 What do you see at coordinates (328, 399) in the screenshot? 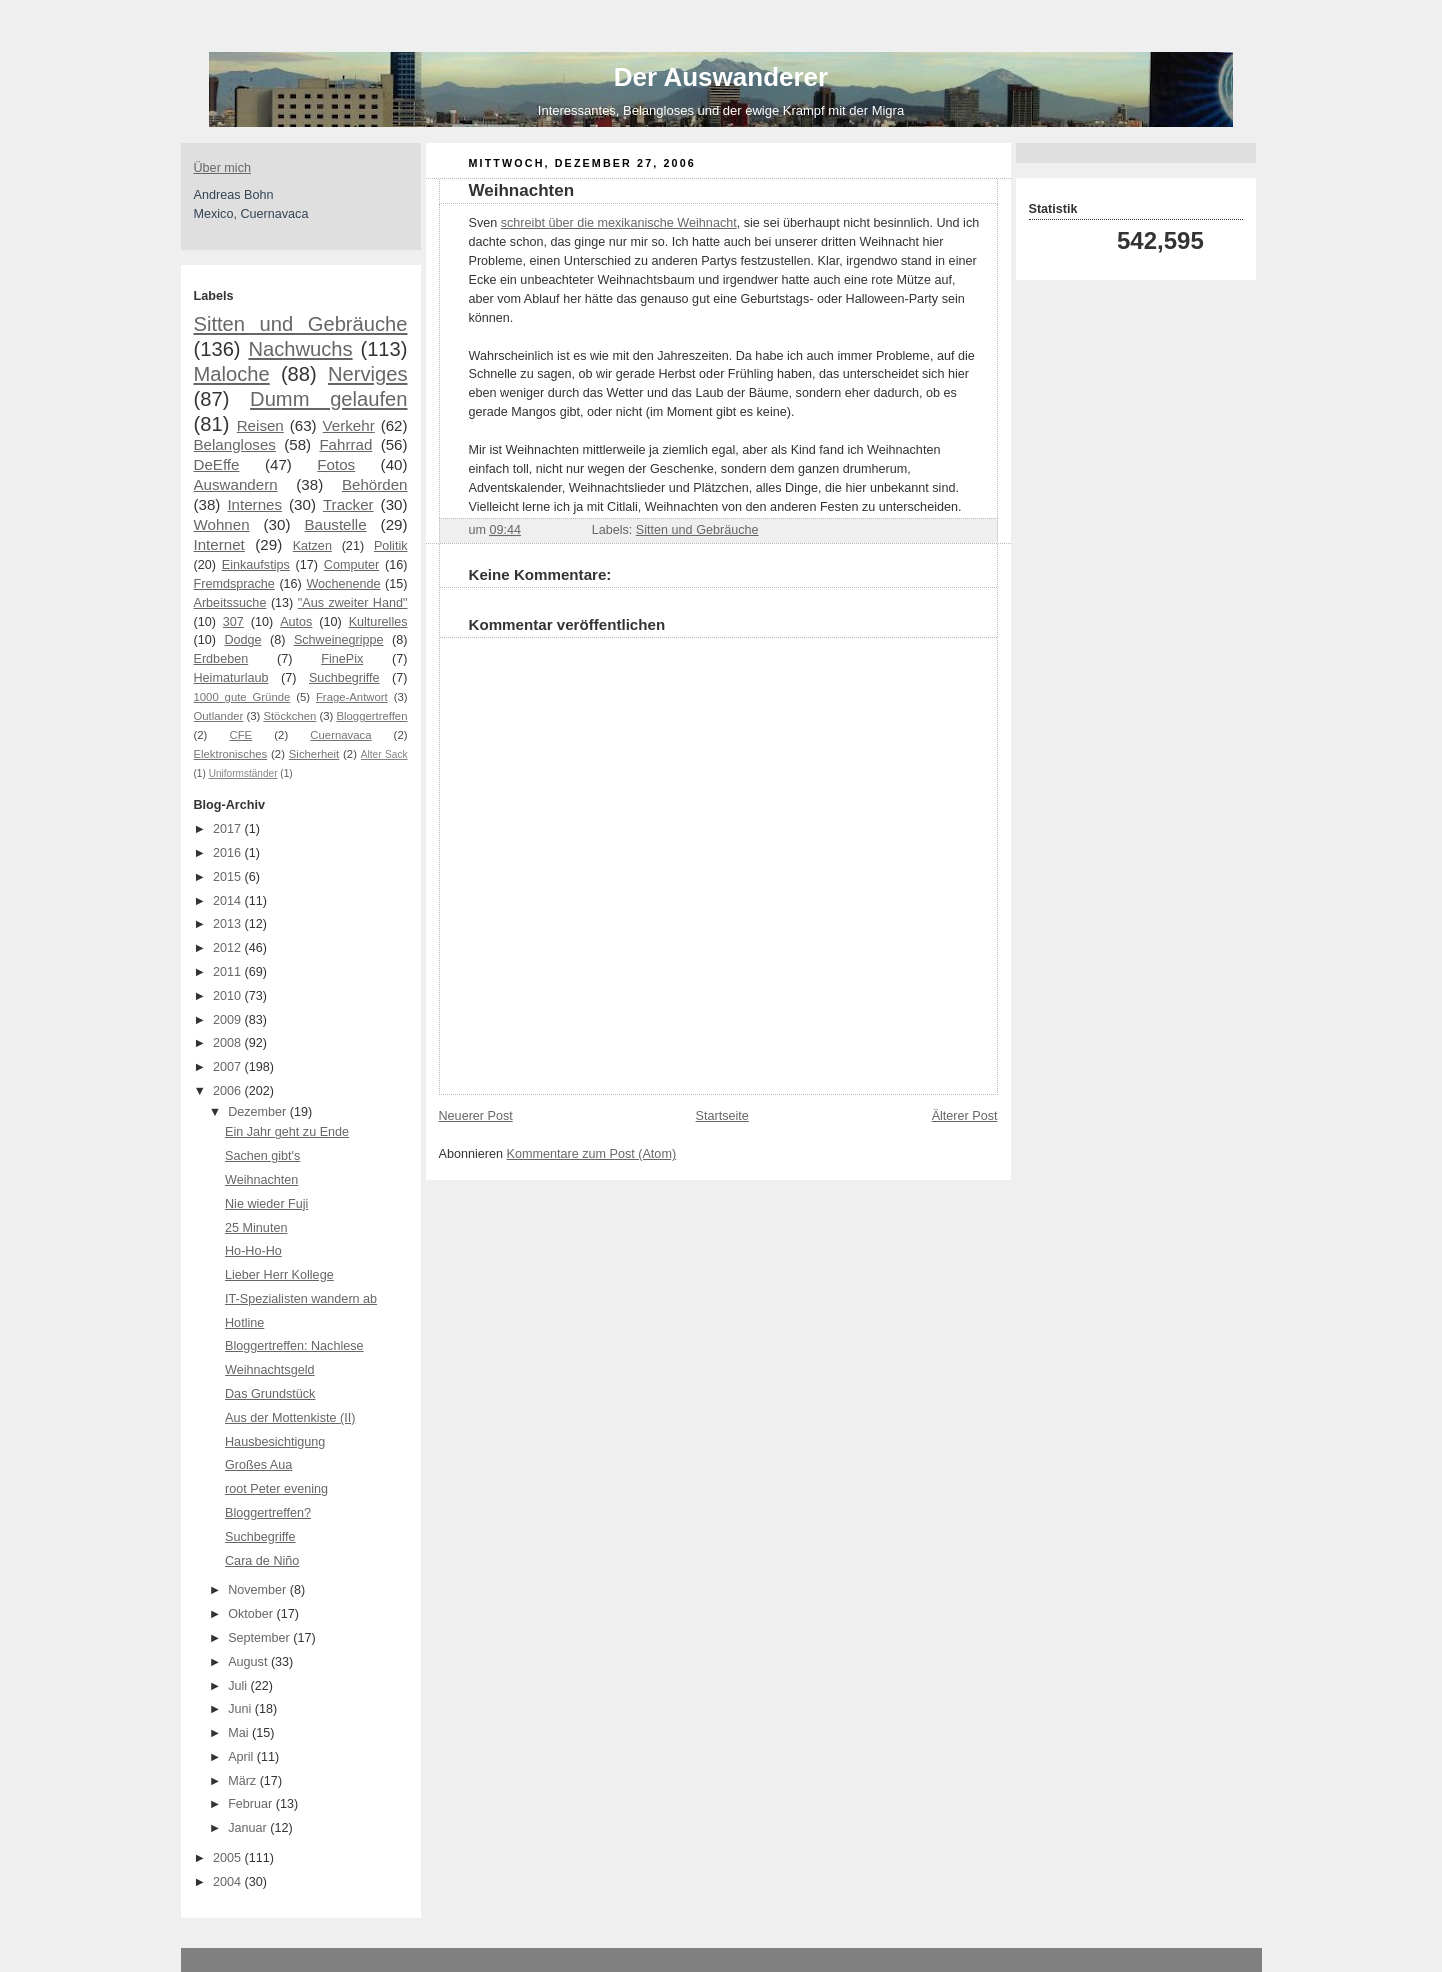
I see `Dumm gelaufen` at bounding box center [328, 399].